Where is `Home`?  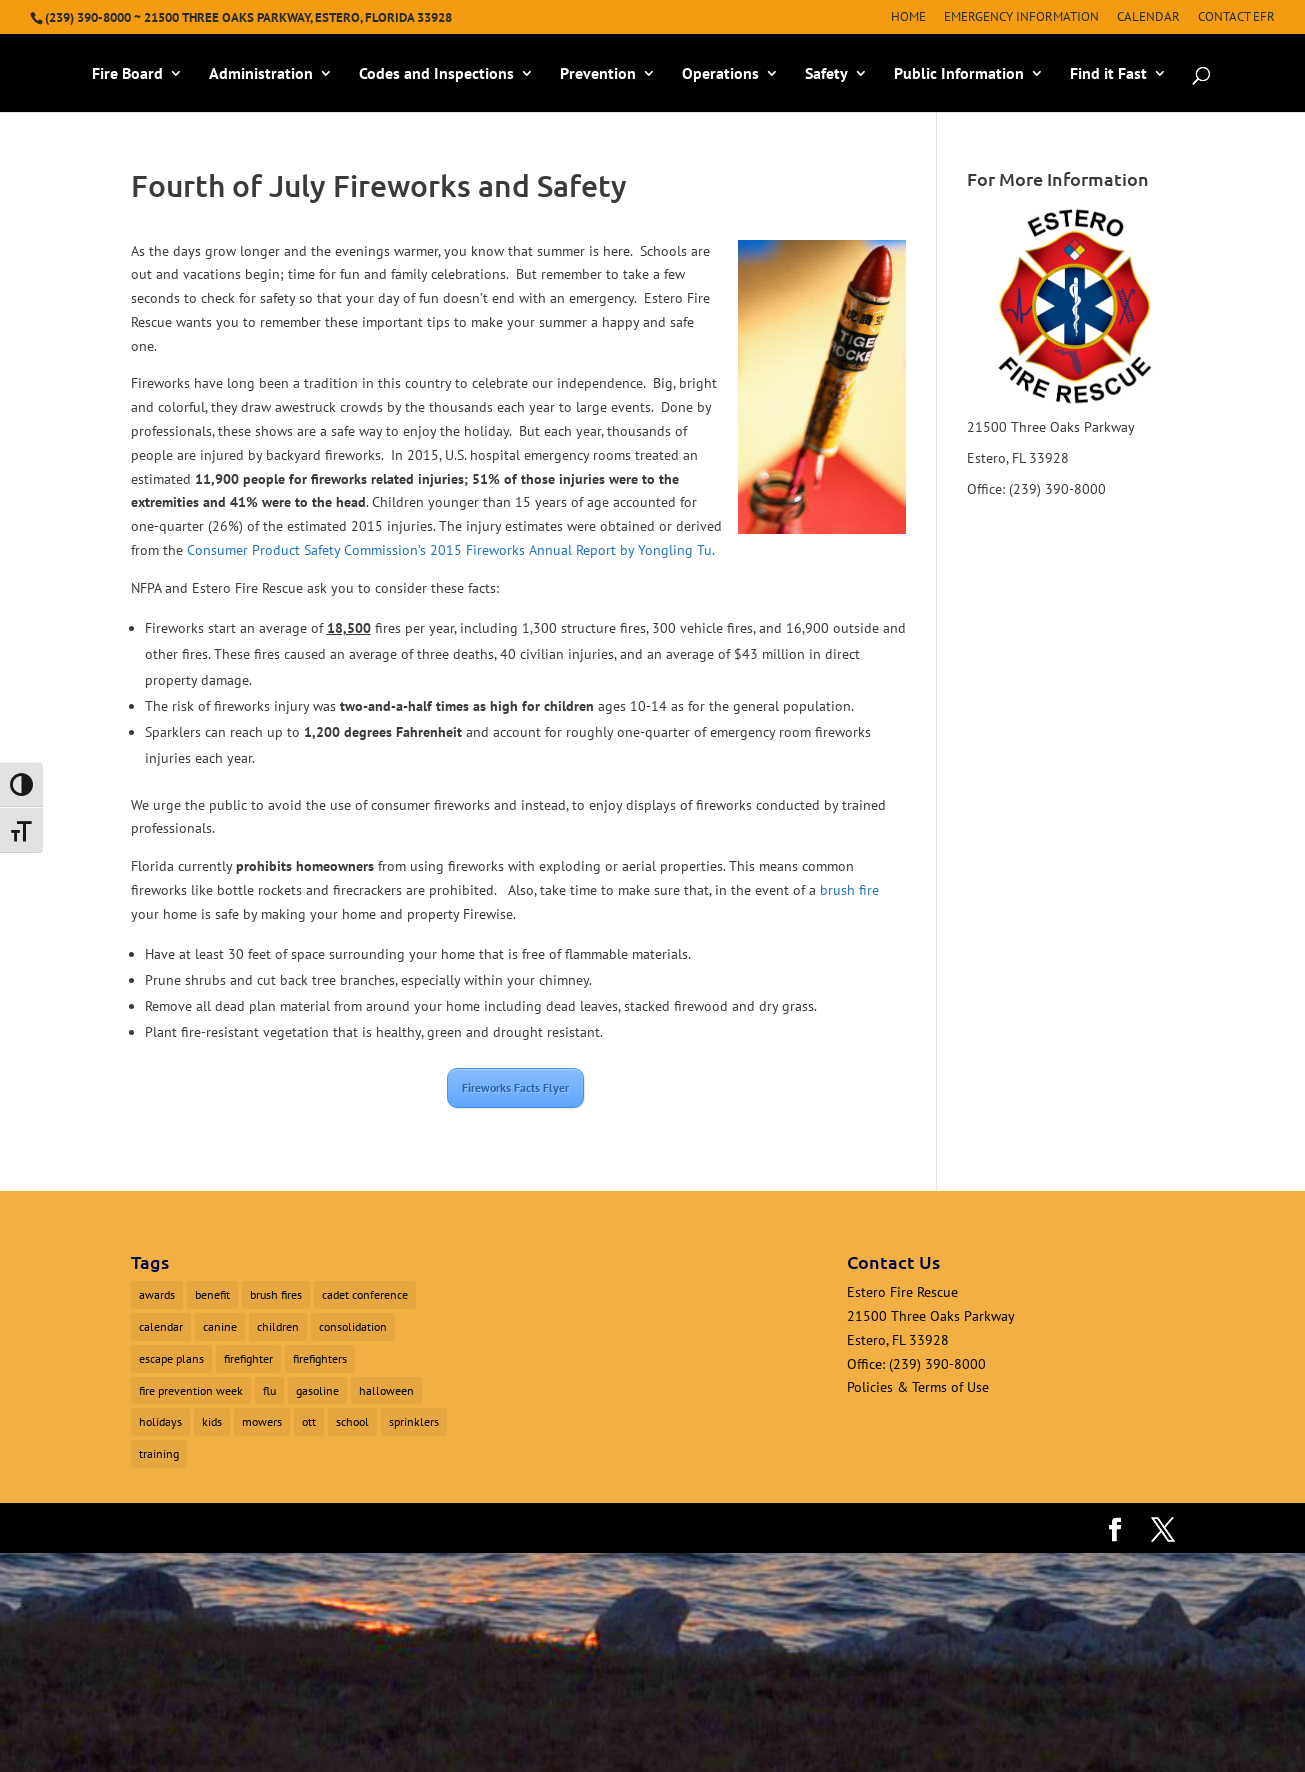
Home is located at coordinates (908, 17).